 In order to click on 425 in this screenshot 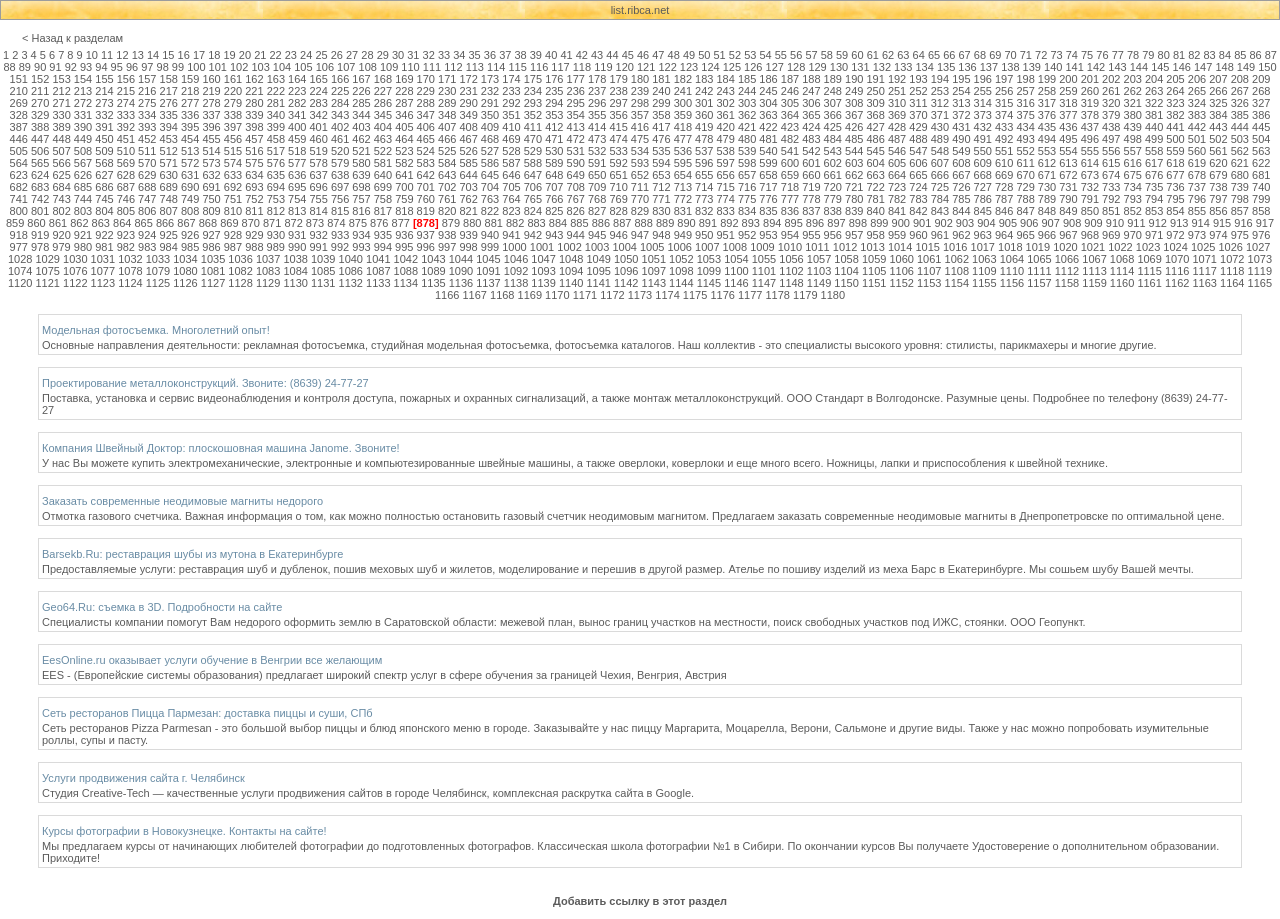, I will do `click(833, 127)`.